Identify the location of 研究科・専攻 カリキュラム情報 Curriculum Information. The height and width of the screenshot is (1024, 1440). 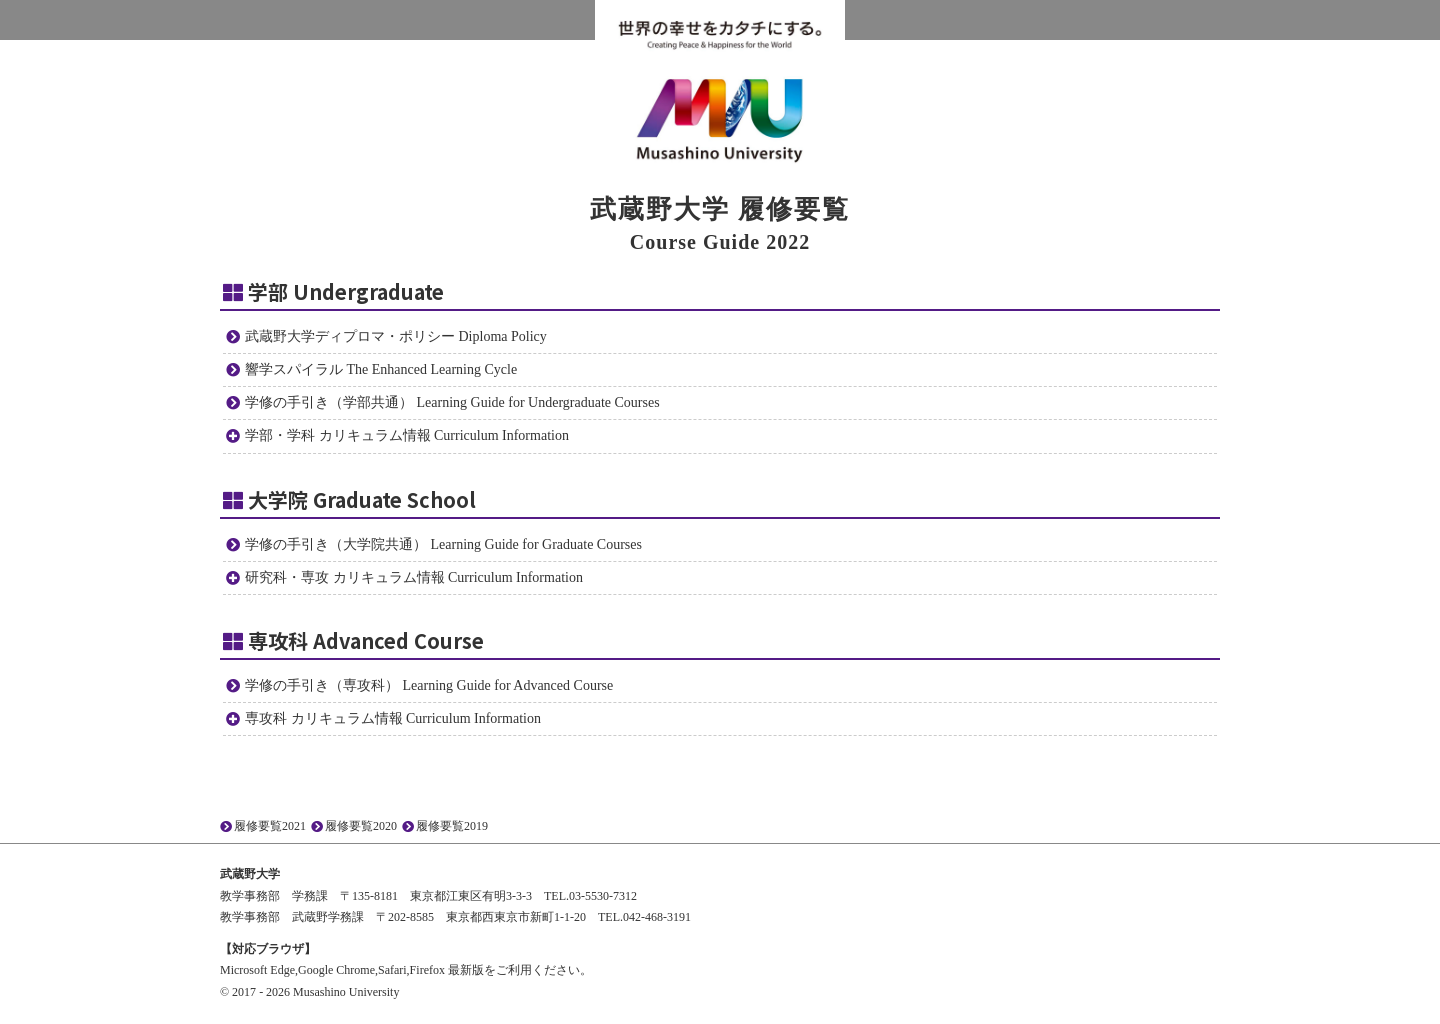
(414, 577).